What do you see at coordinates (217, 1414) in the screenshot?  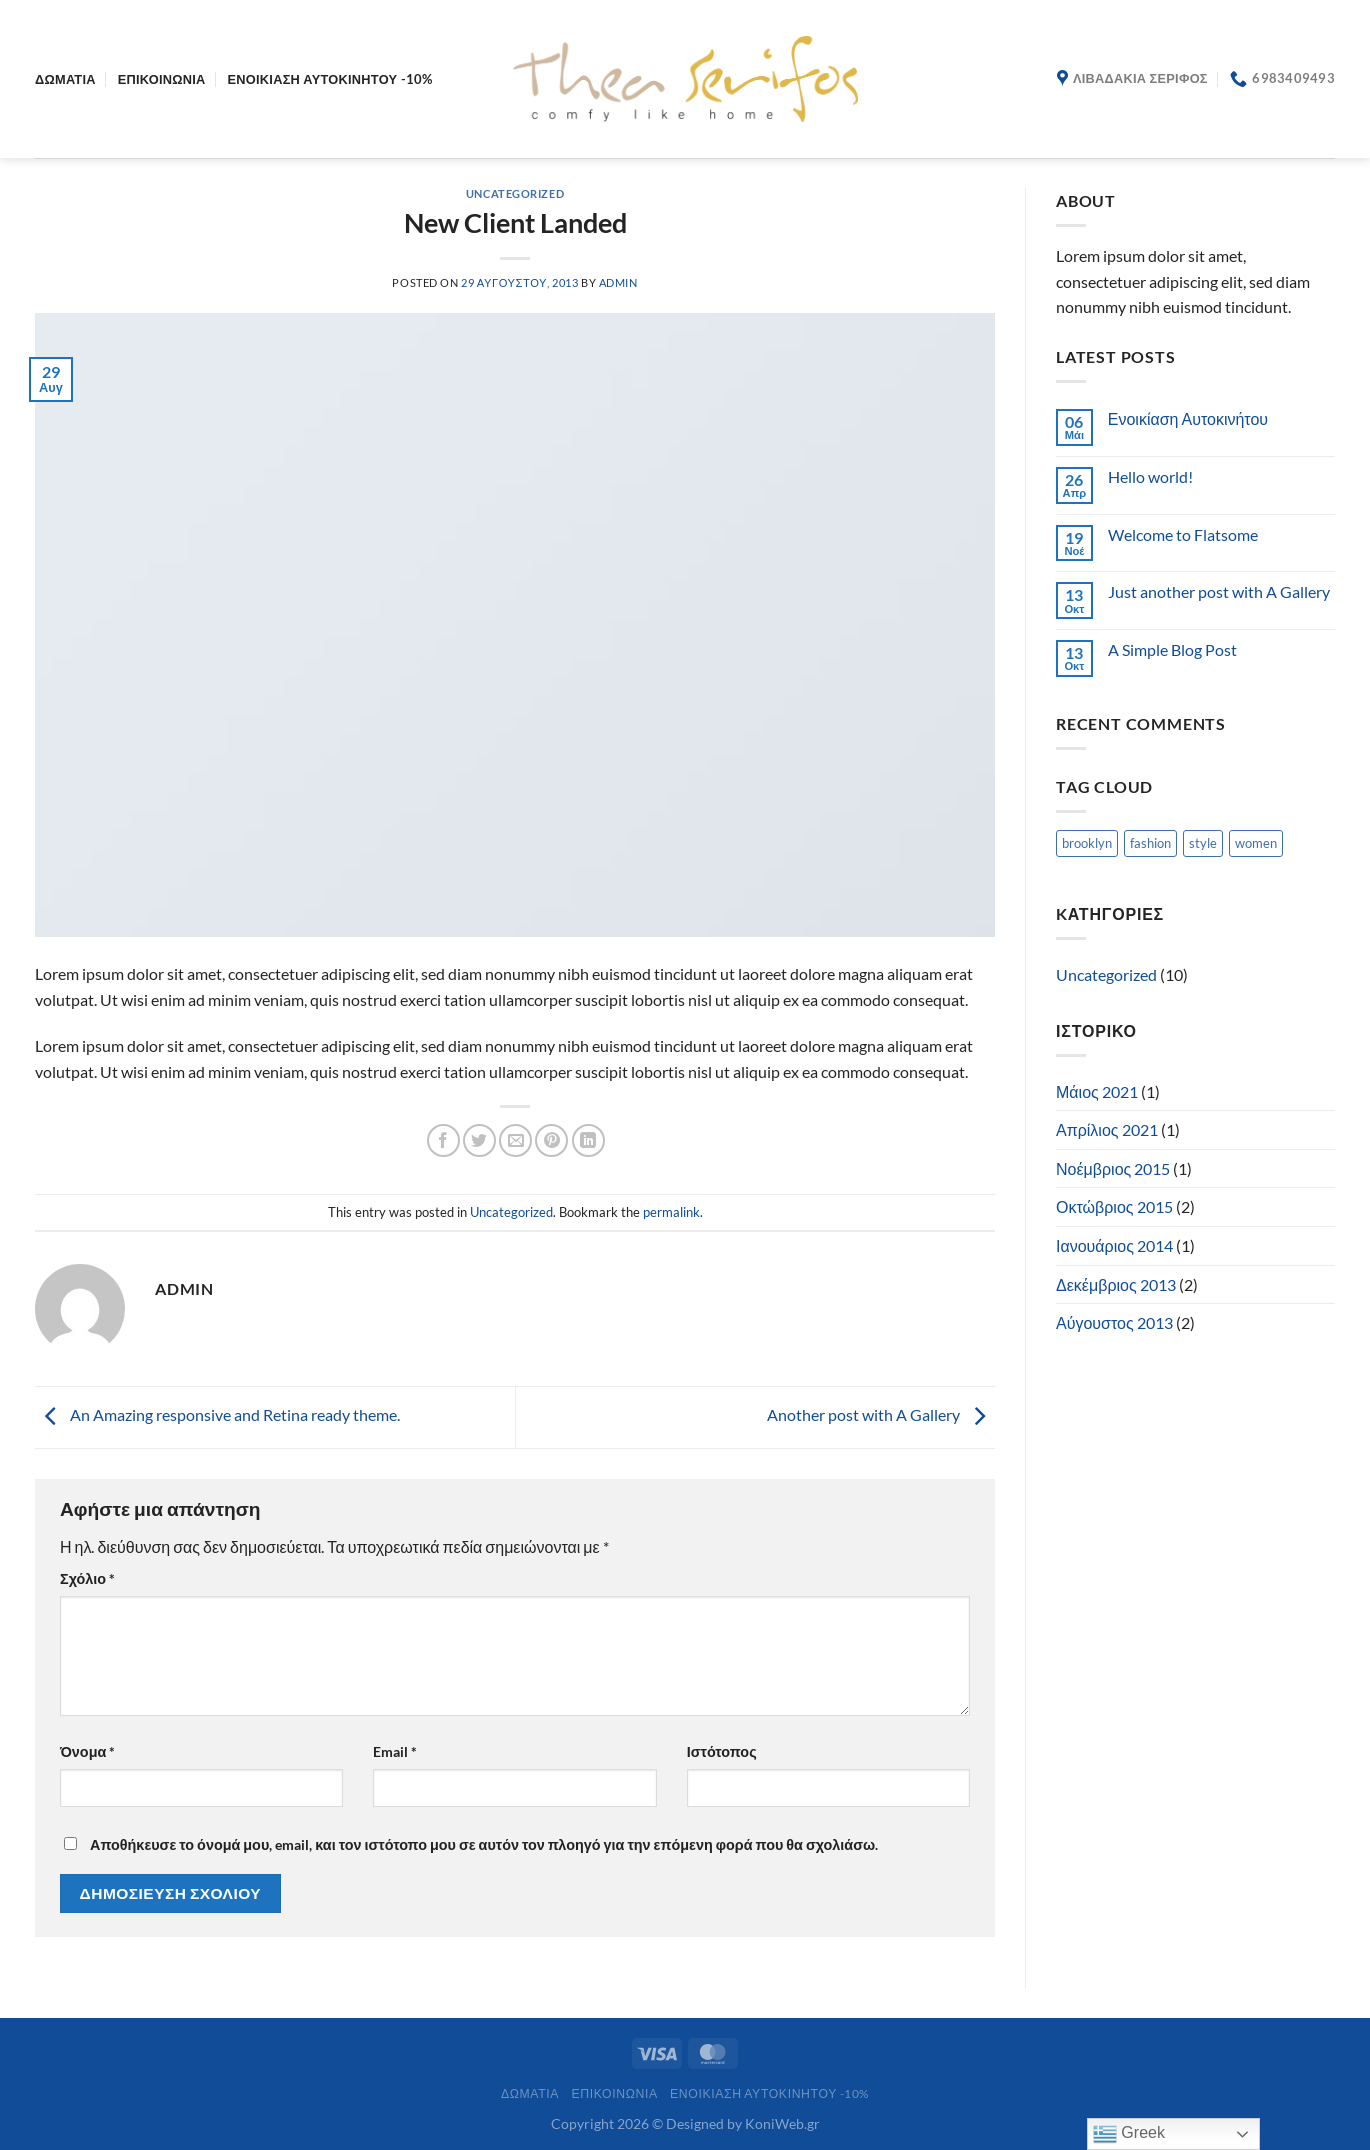 I see `An Amazing responsive and Retina ready theme.` at bounding box center [217, 1414].